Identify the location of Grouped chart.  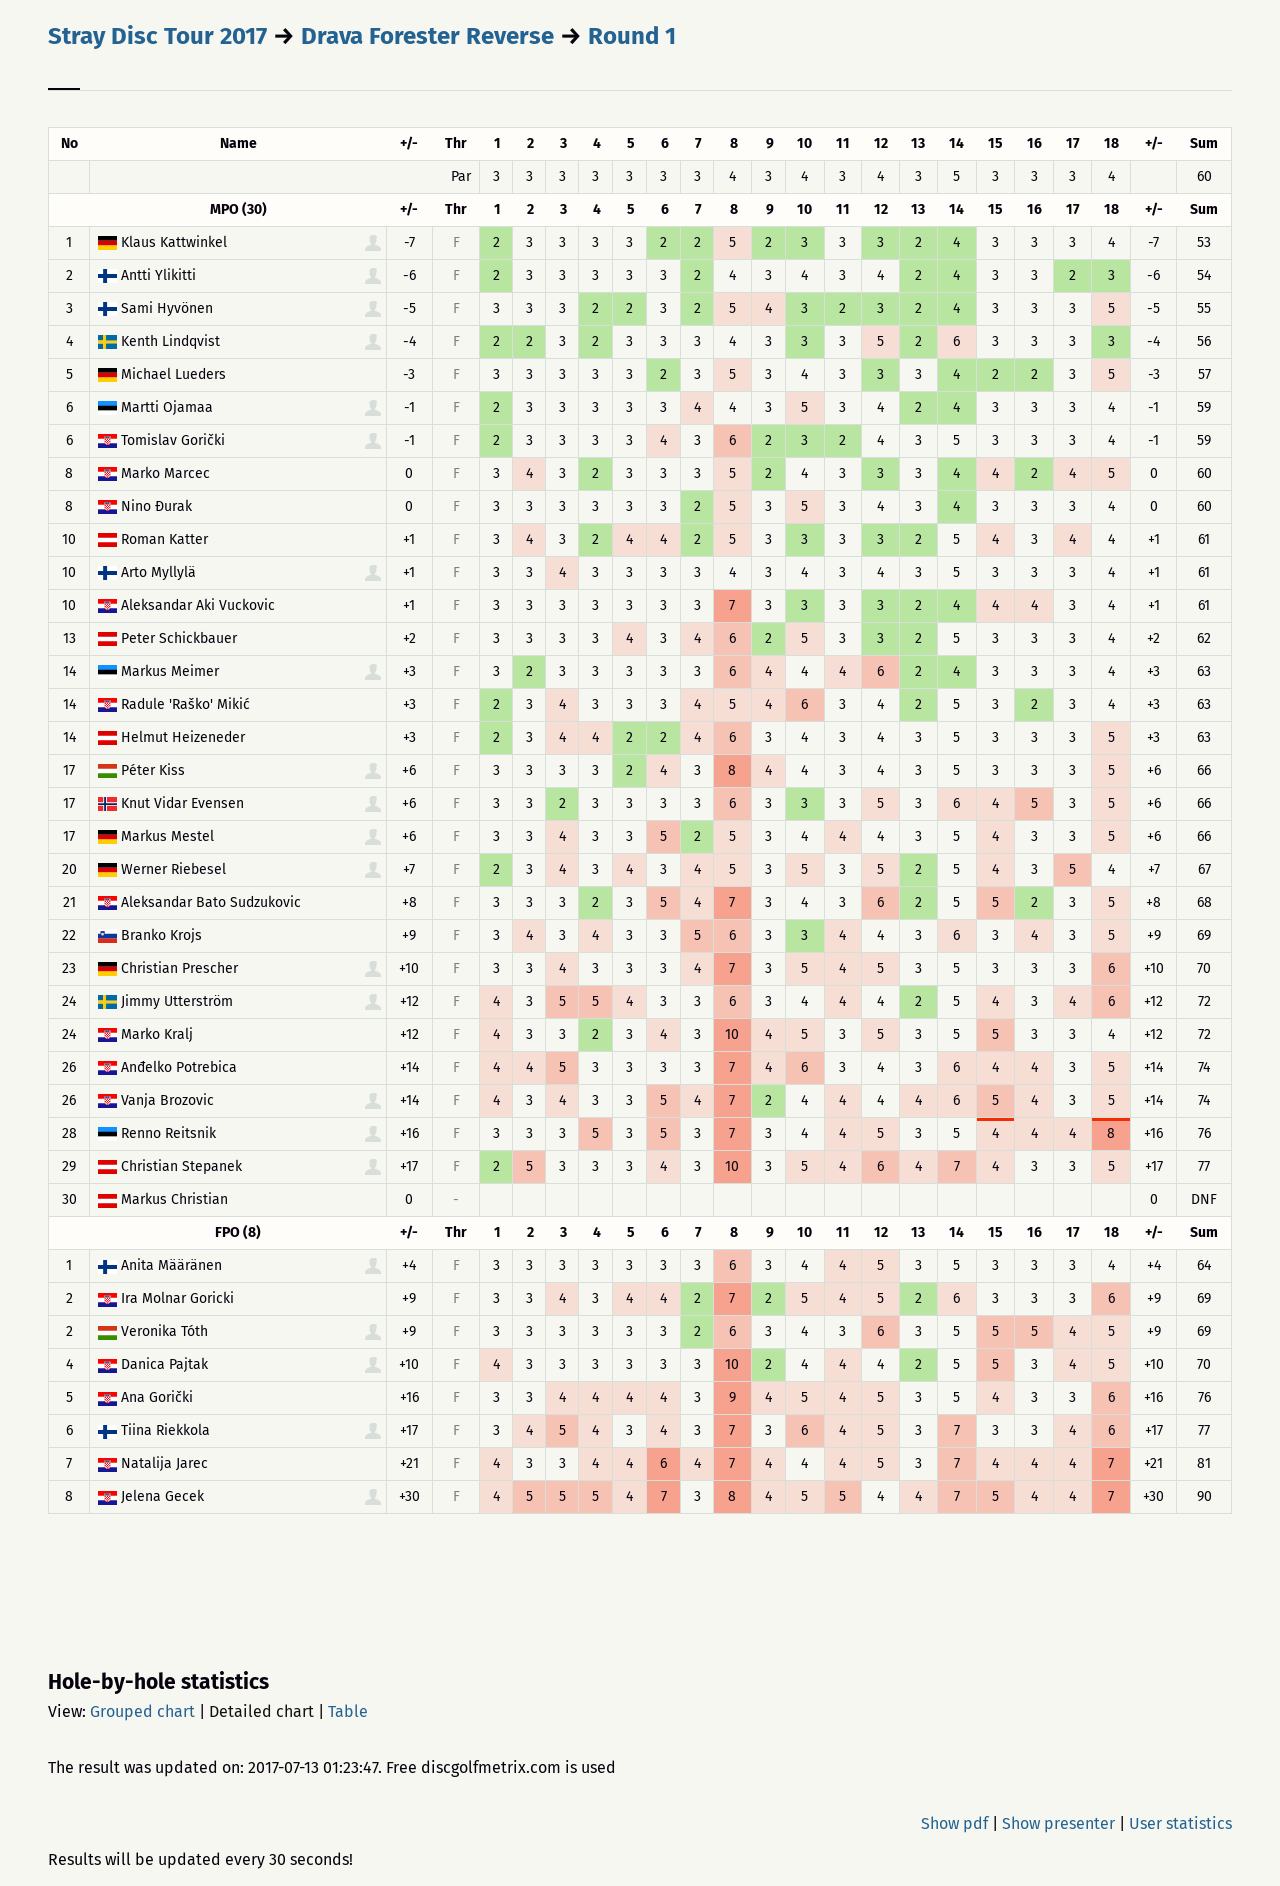
(142, 1711).